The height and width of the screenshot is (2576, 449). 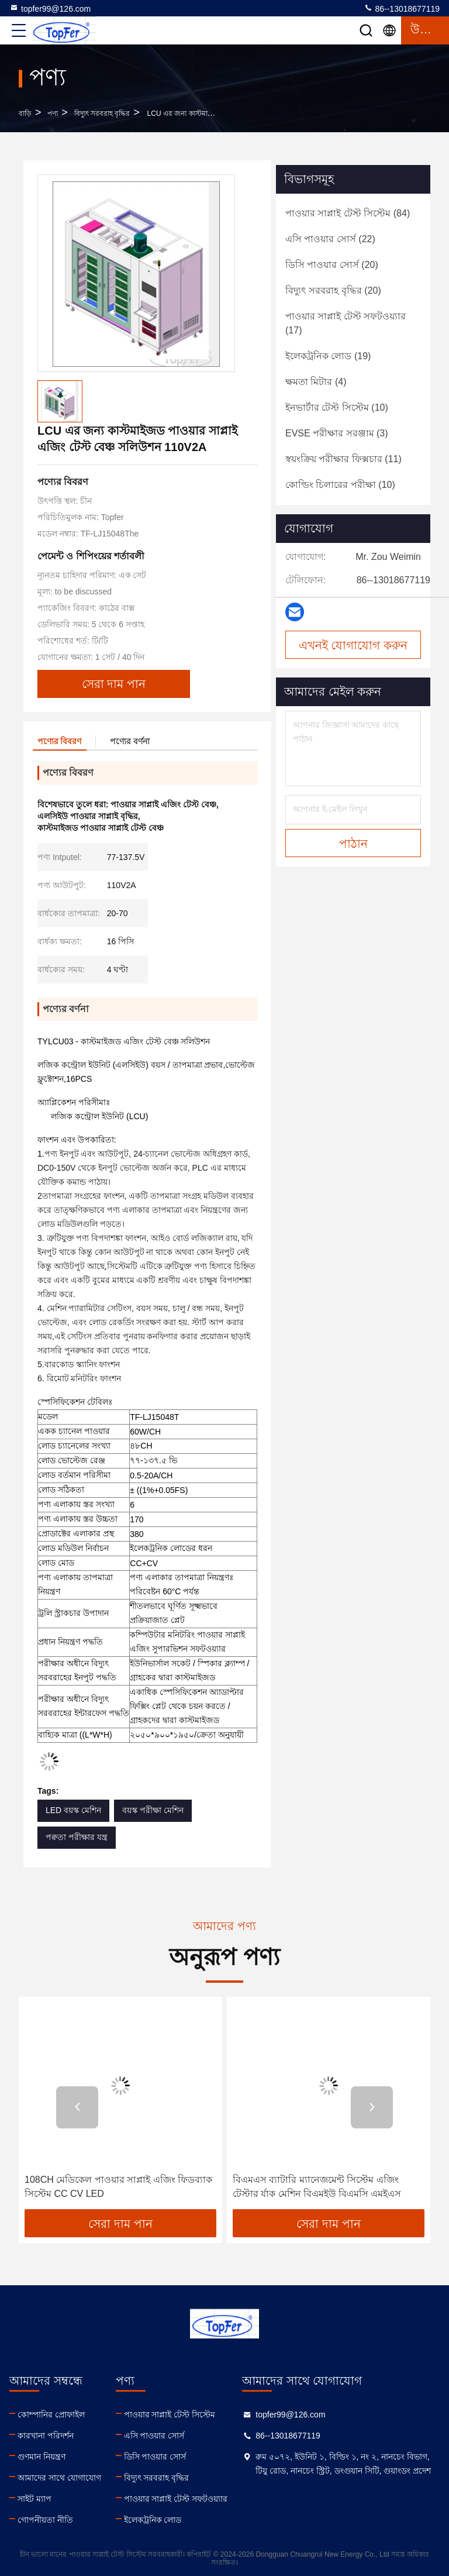 I want to click on ডিসি পাওয়ার সোর্স, so click(x=155, y=2456).